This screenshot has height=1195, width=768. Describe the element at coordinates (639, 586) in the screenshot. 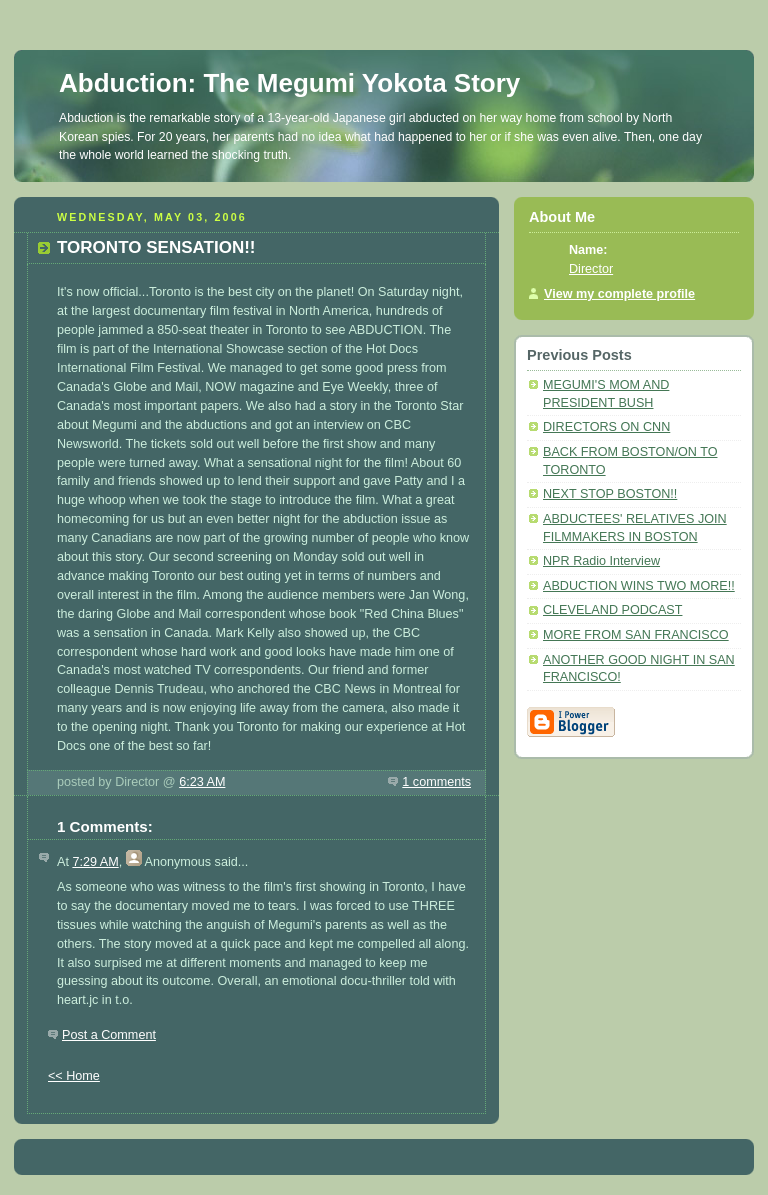

I see `ABDUCTION WINS TWO MORE!!` at that location.